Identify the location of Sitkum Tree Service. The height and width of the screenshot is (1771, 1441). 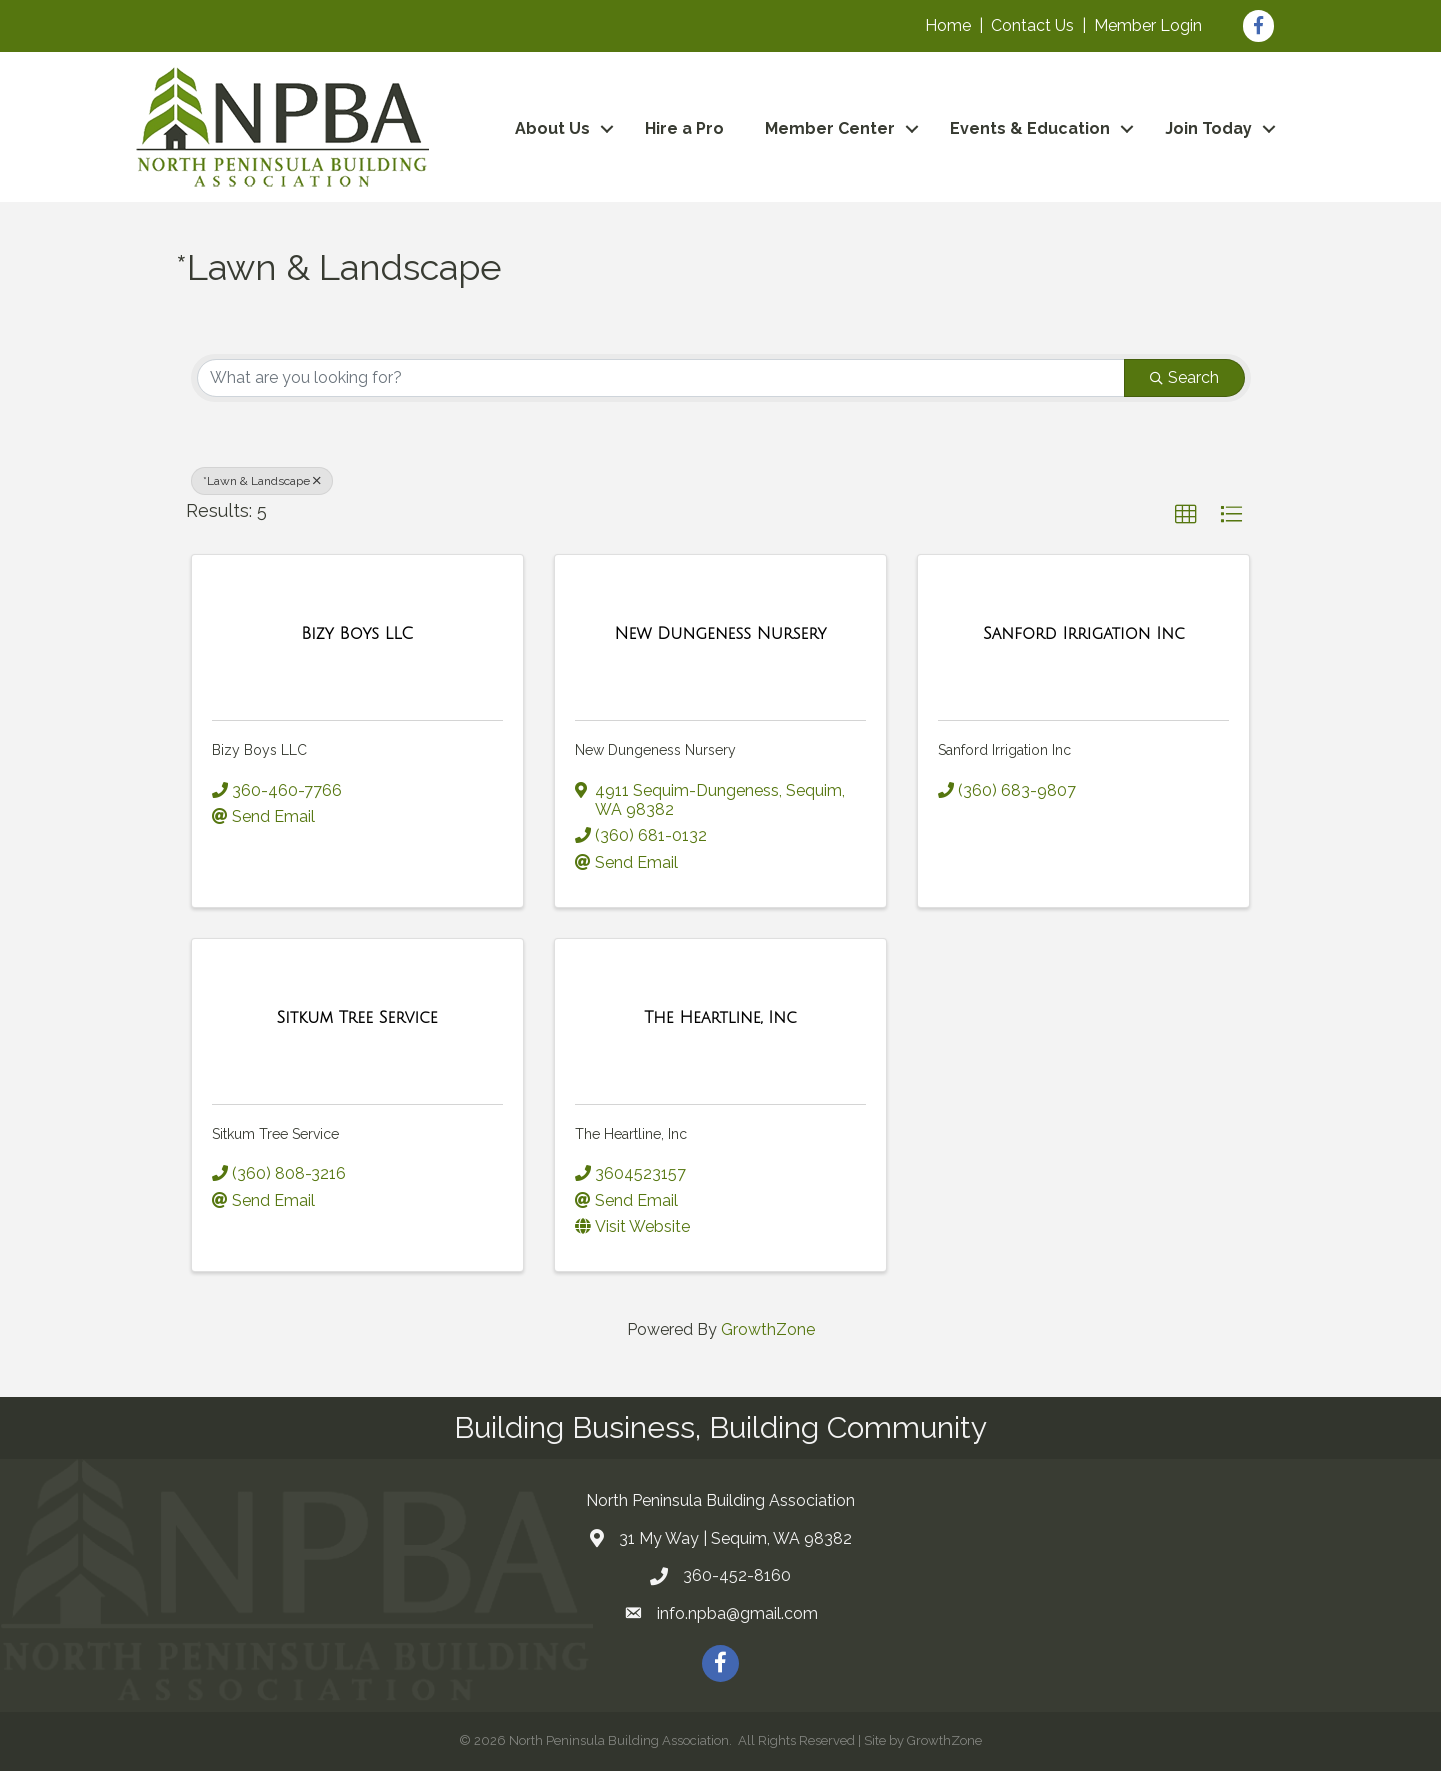
(275, 1134).